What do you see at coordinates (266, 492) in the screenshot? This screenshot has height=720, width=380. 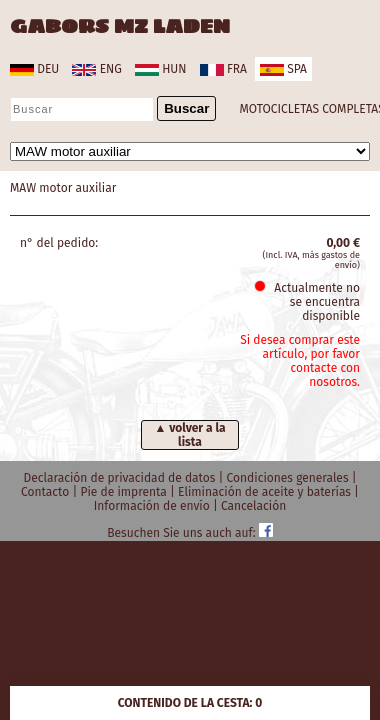 I see `Eliminación de aceite y baterías` at bounding box center [266, 492].